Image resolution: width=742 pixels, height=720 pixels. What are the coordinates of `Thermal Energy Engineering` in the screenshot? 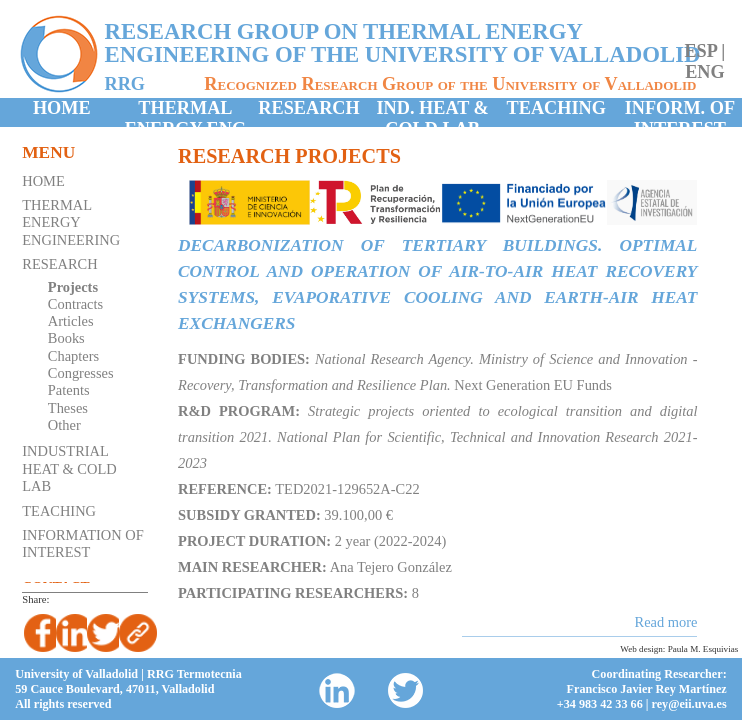 It's located at (71, 222).